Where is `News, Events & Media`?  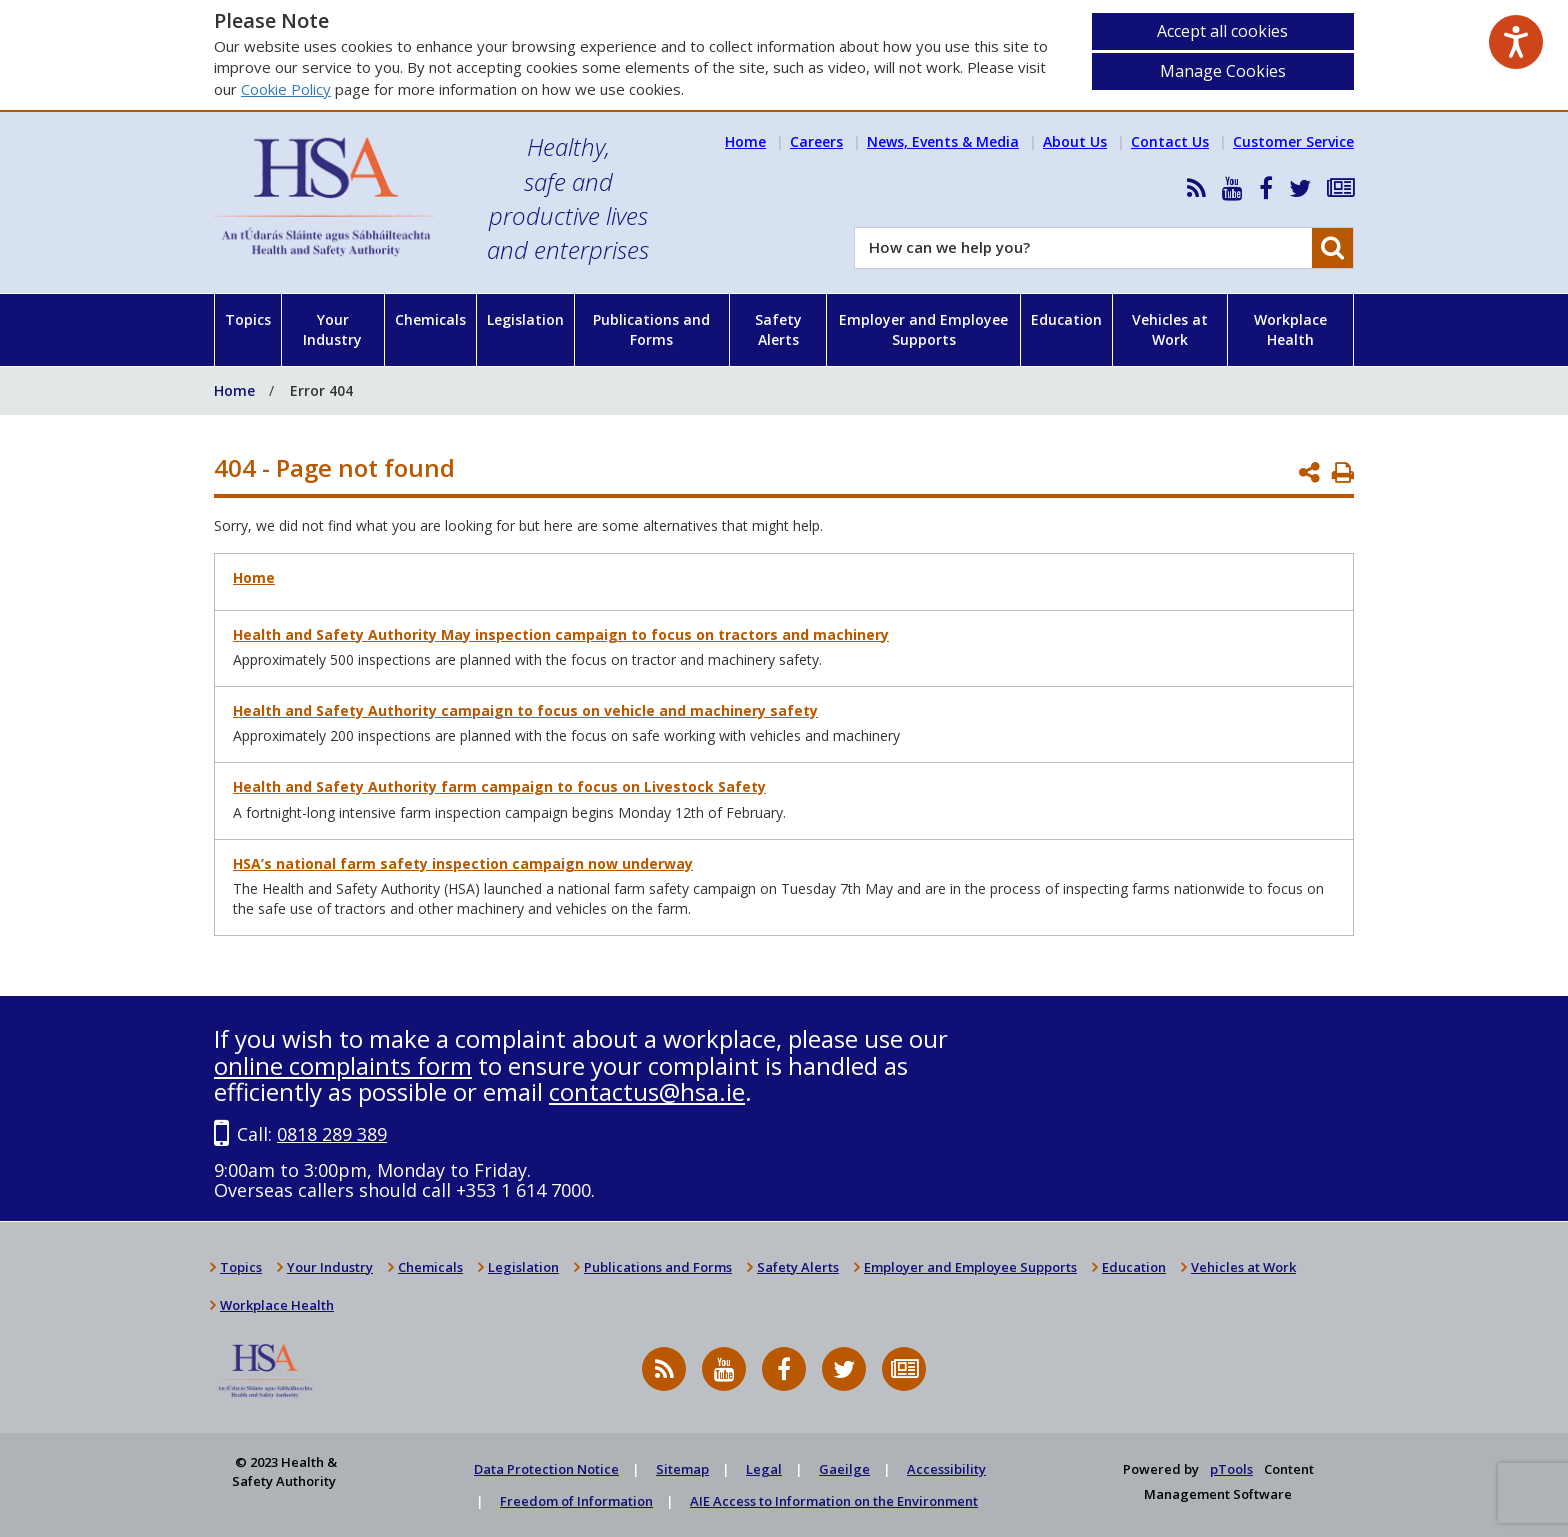
News, Events & Media is located at coordinates (943, 141).